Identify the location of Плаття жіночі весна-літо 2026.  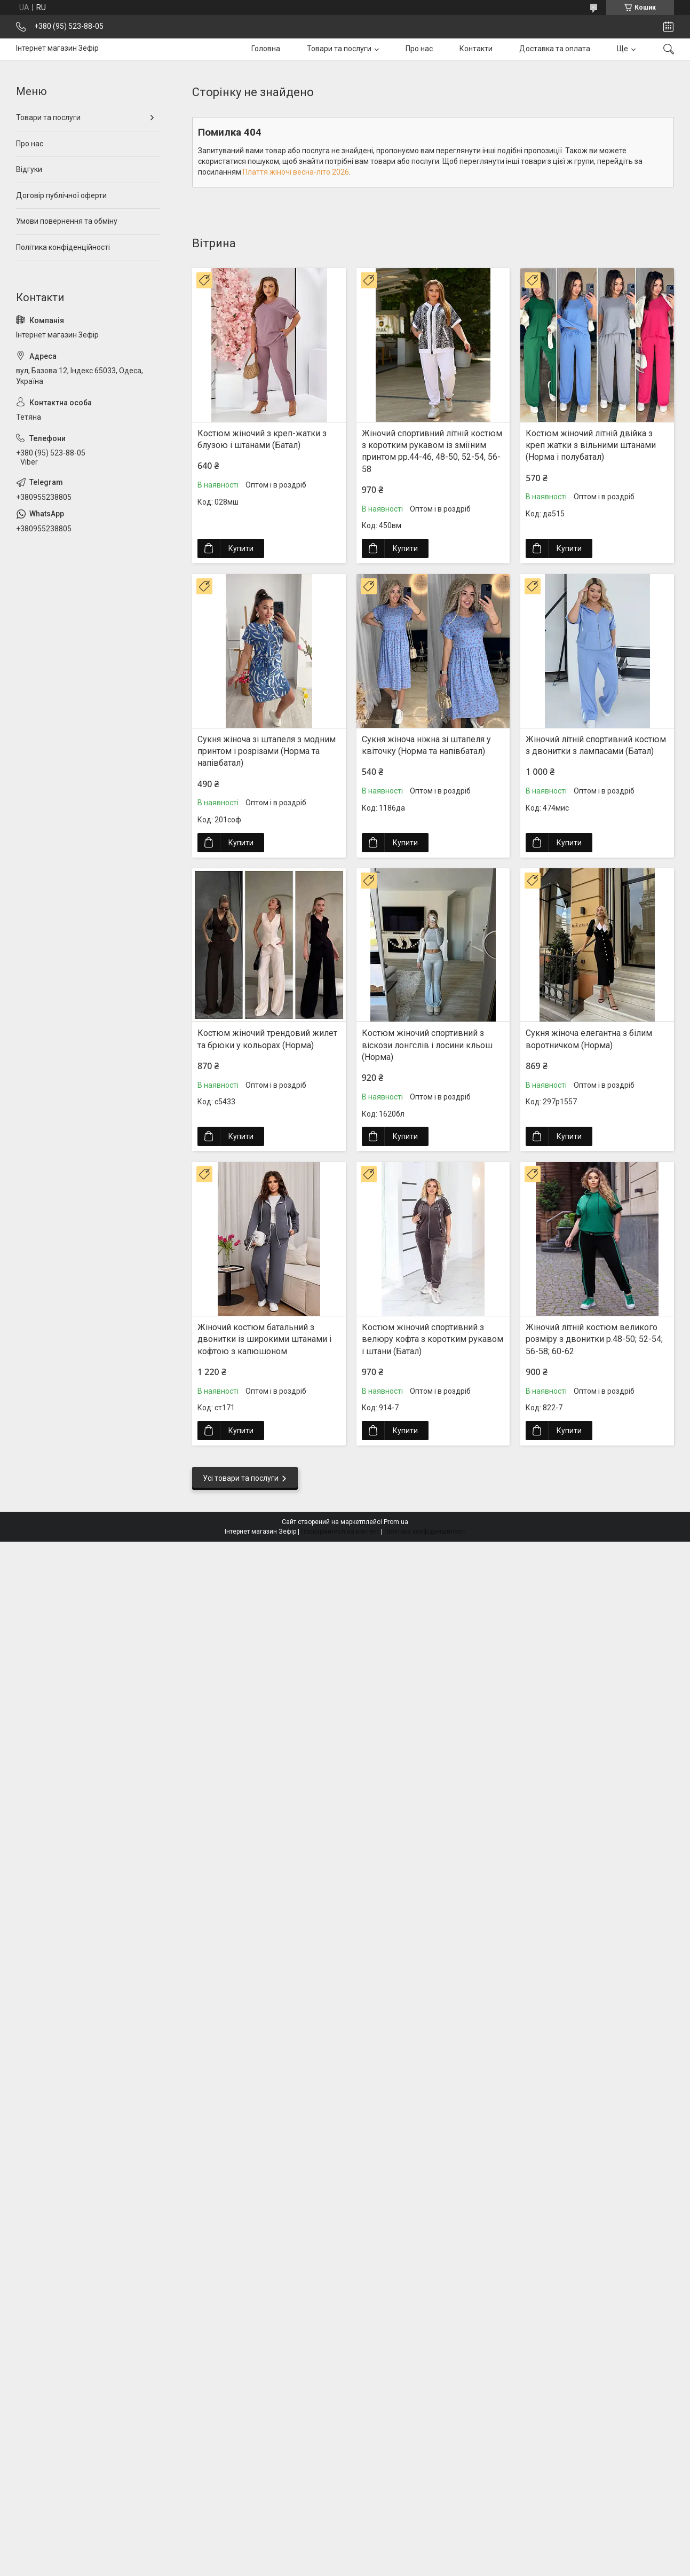
(296, 172).